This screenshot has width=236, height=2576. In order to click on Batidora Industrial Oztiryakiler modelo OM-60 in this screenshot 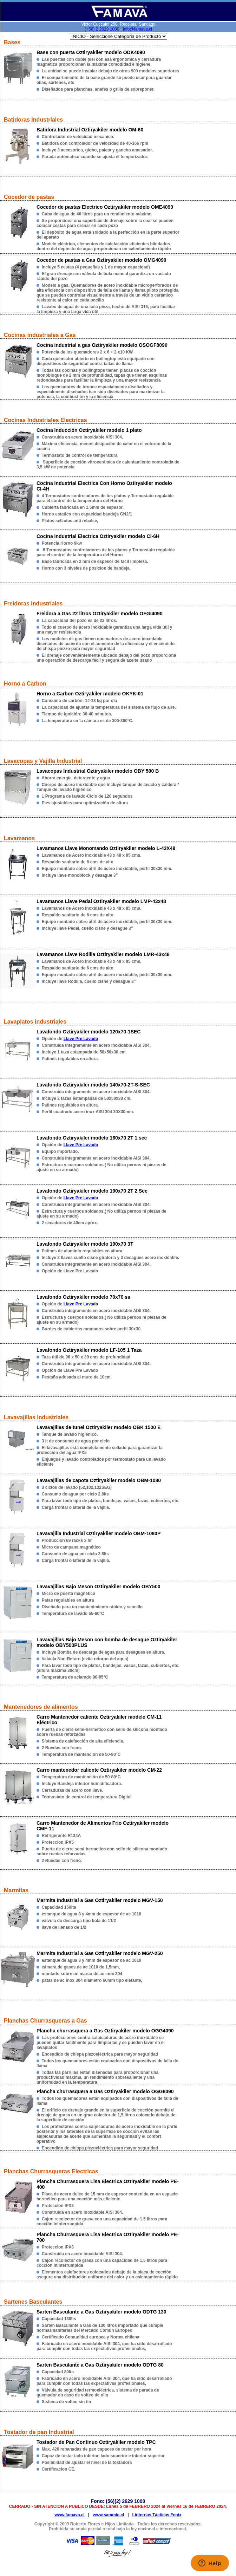, I will do `click(90, 129)`.